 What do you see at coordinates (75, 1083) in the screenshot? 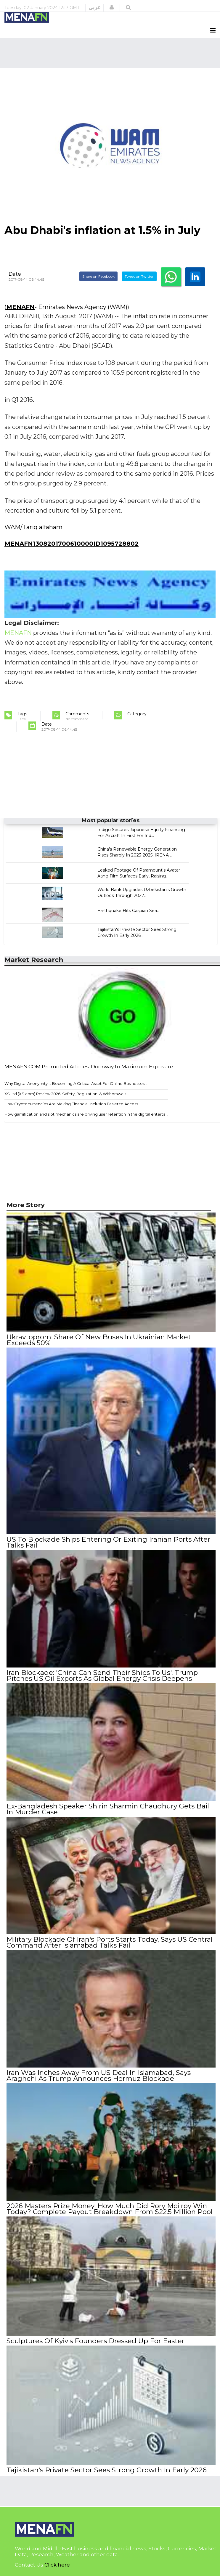
I see `Why Digital Anonymity Is Becoming A Critical Asset For Online Businesses...` at bounding box center [75, 1083].